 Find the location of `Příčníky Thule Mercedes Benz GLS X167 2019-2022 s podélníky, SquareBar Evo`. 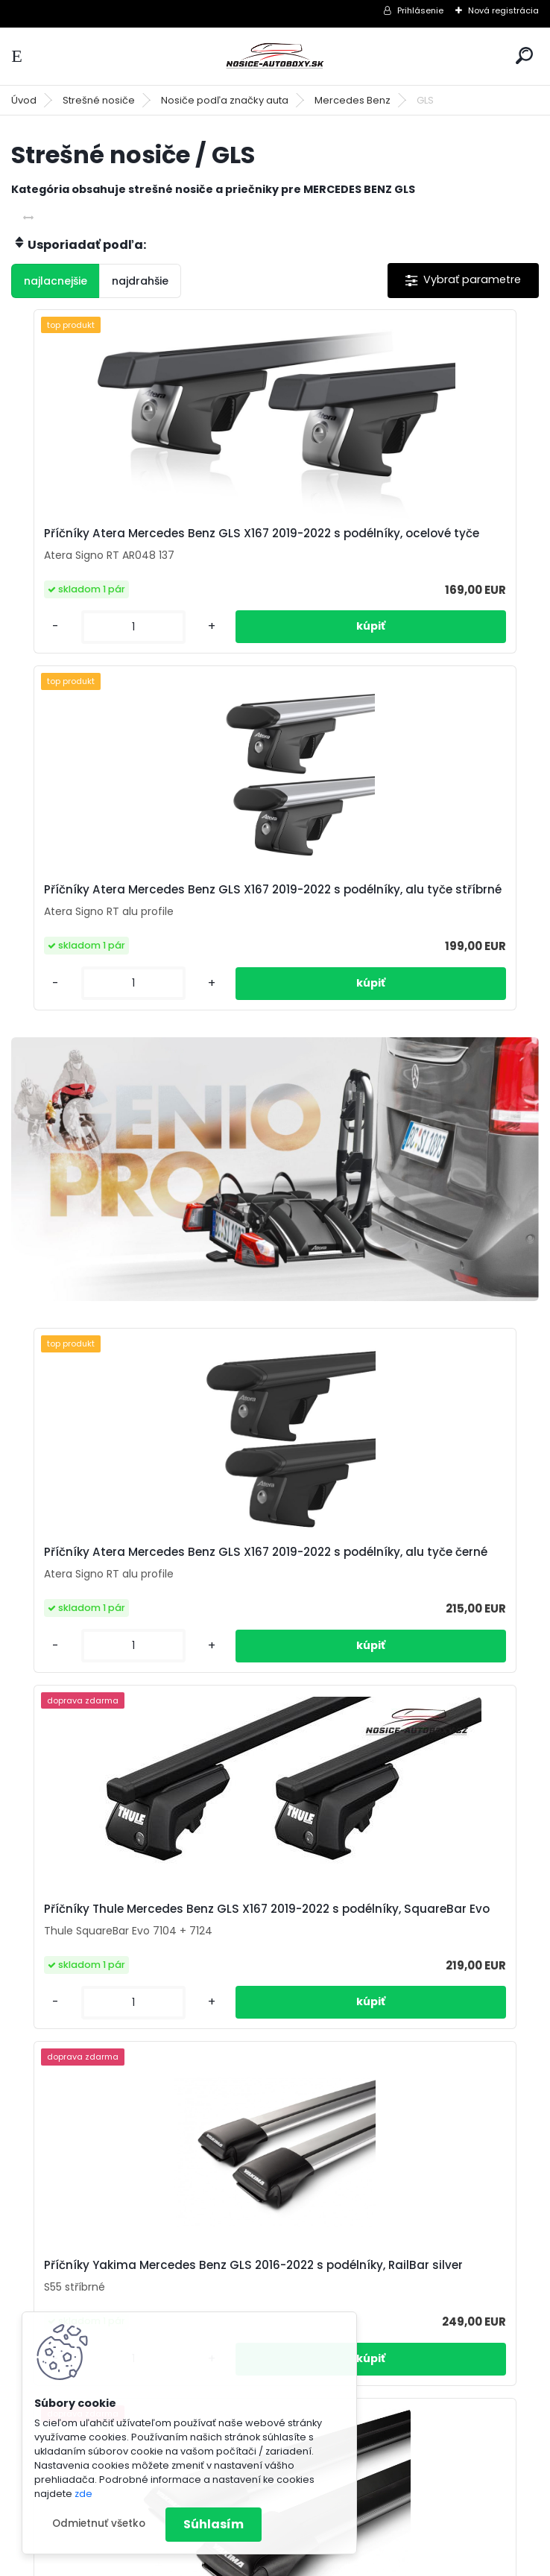

Příčníky Thule Mercedes Benz GLS X167 2019-2022 s podélníky, SquareBar Evo is located at coordinates (403, 1215).